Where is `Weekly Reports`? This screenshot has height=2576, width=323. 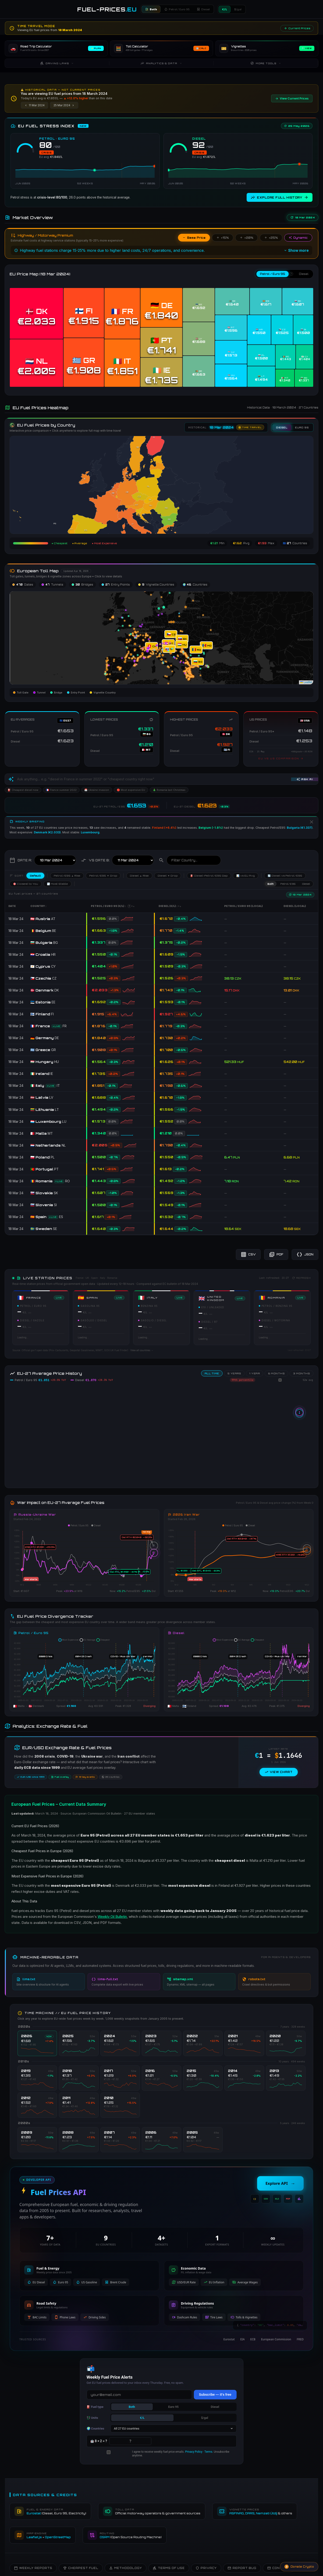 Weekly Reports is located at coordinates (33, 2568).